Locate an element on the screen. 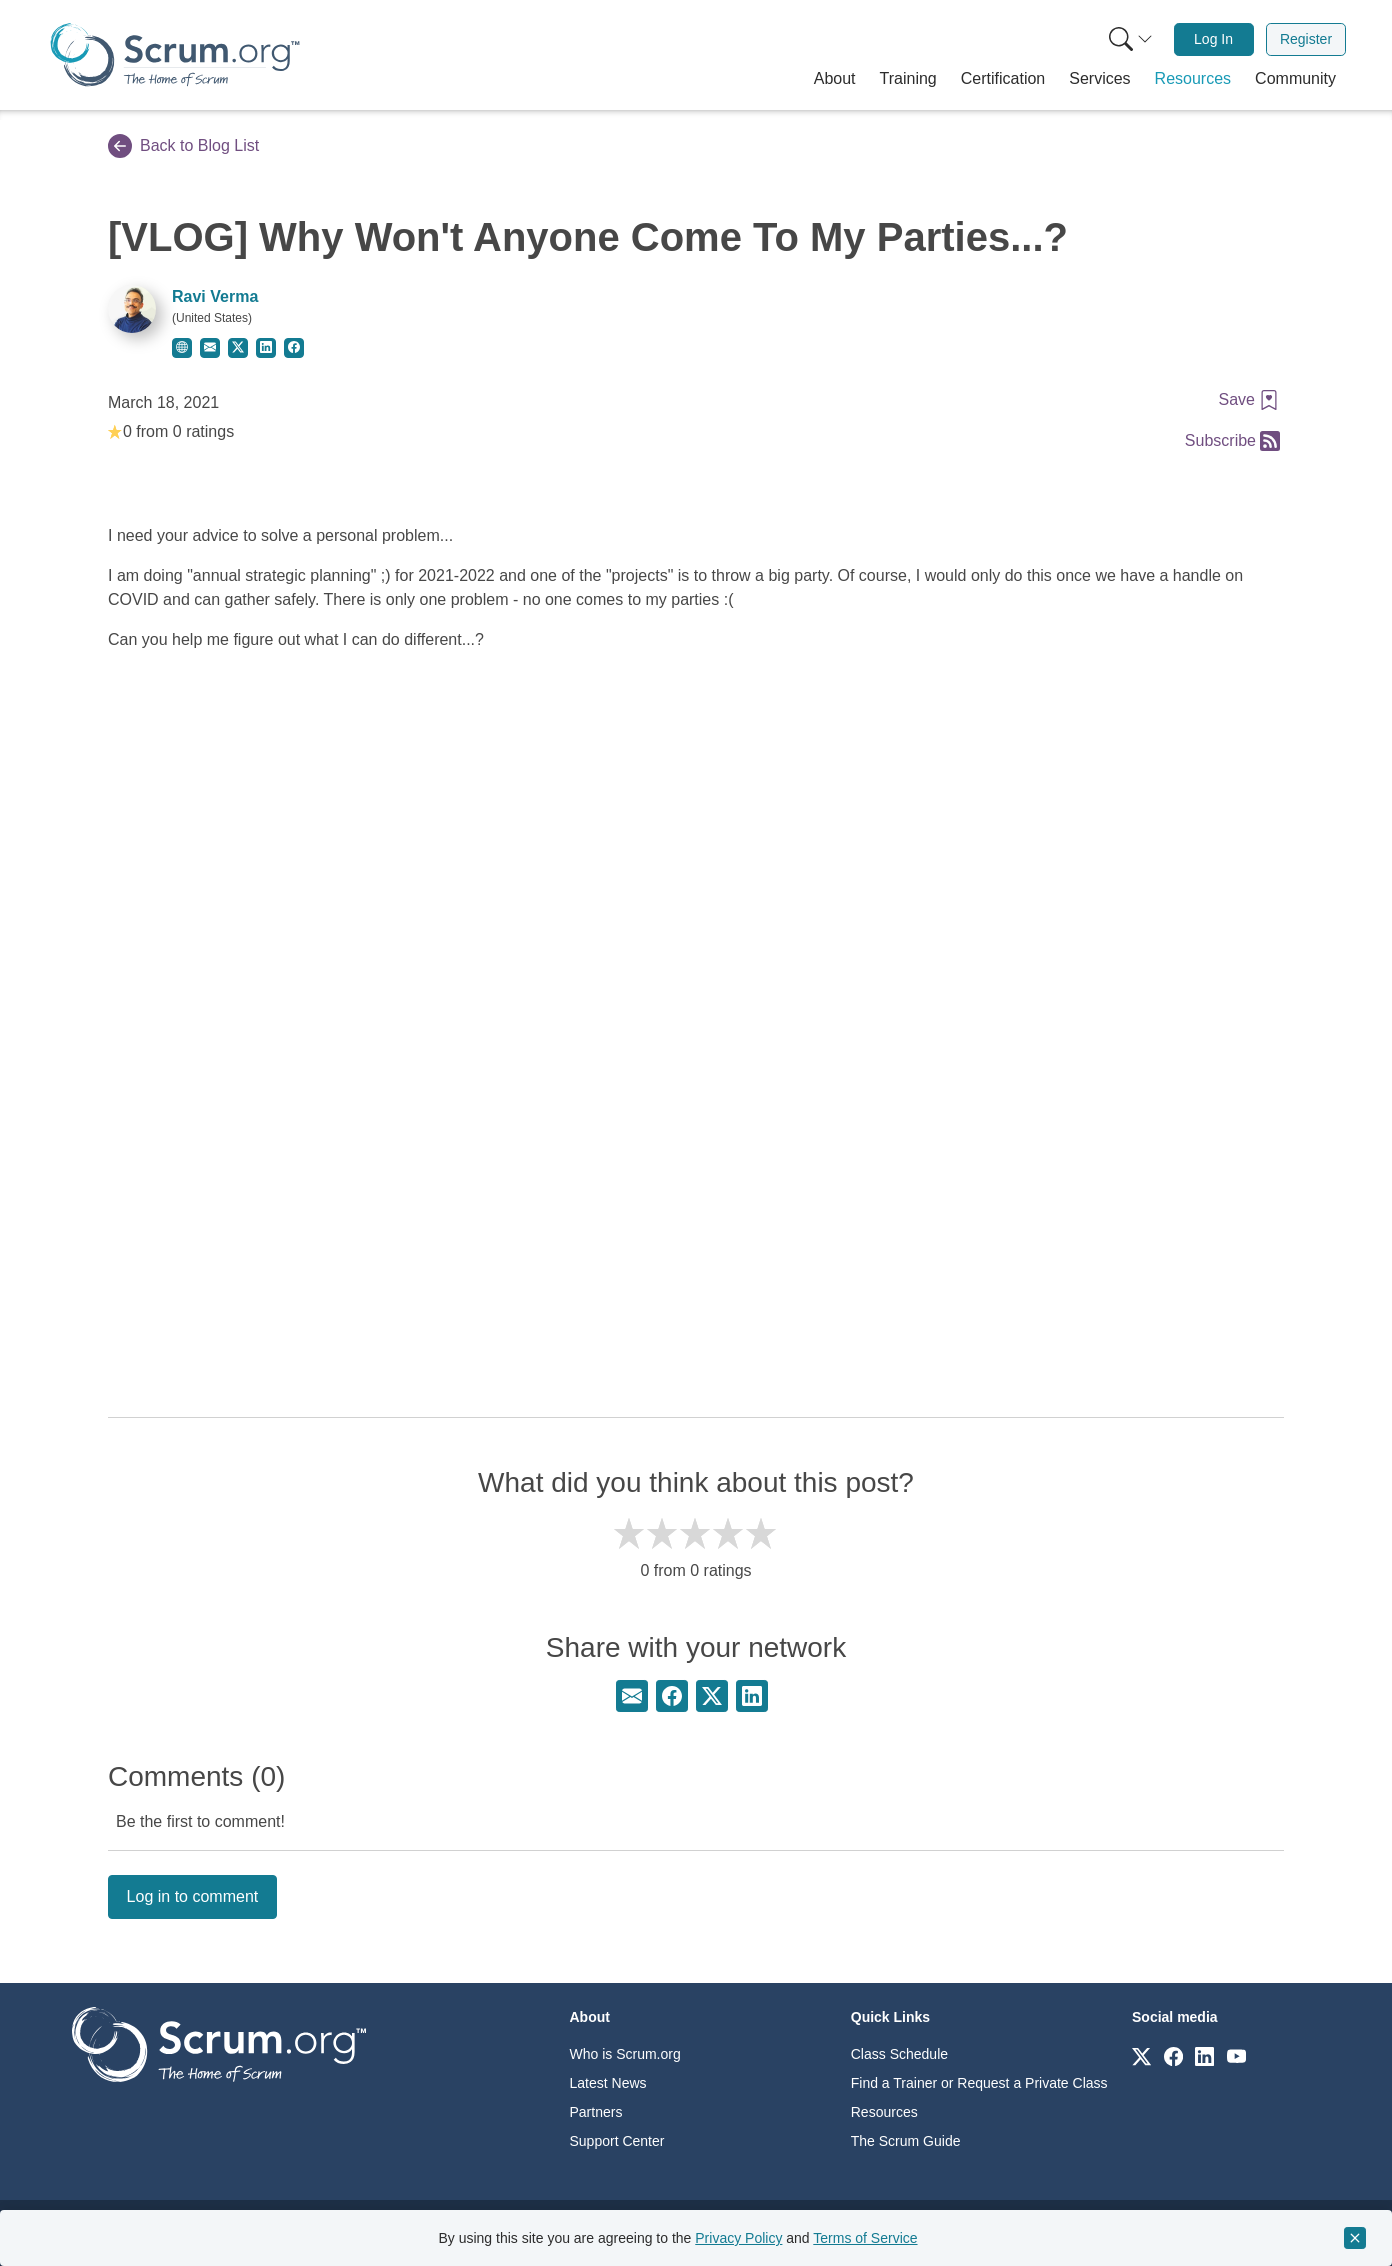 The height and width of the screenshot is (2266, 1392). [Home page] is located at coordinates (175, 54).